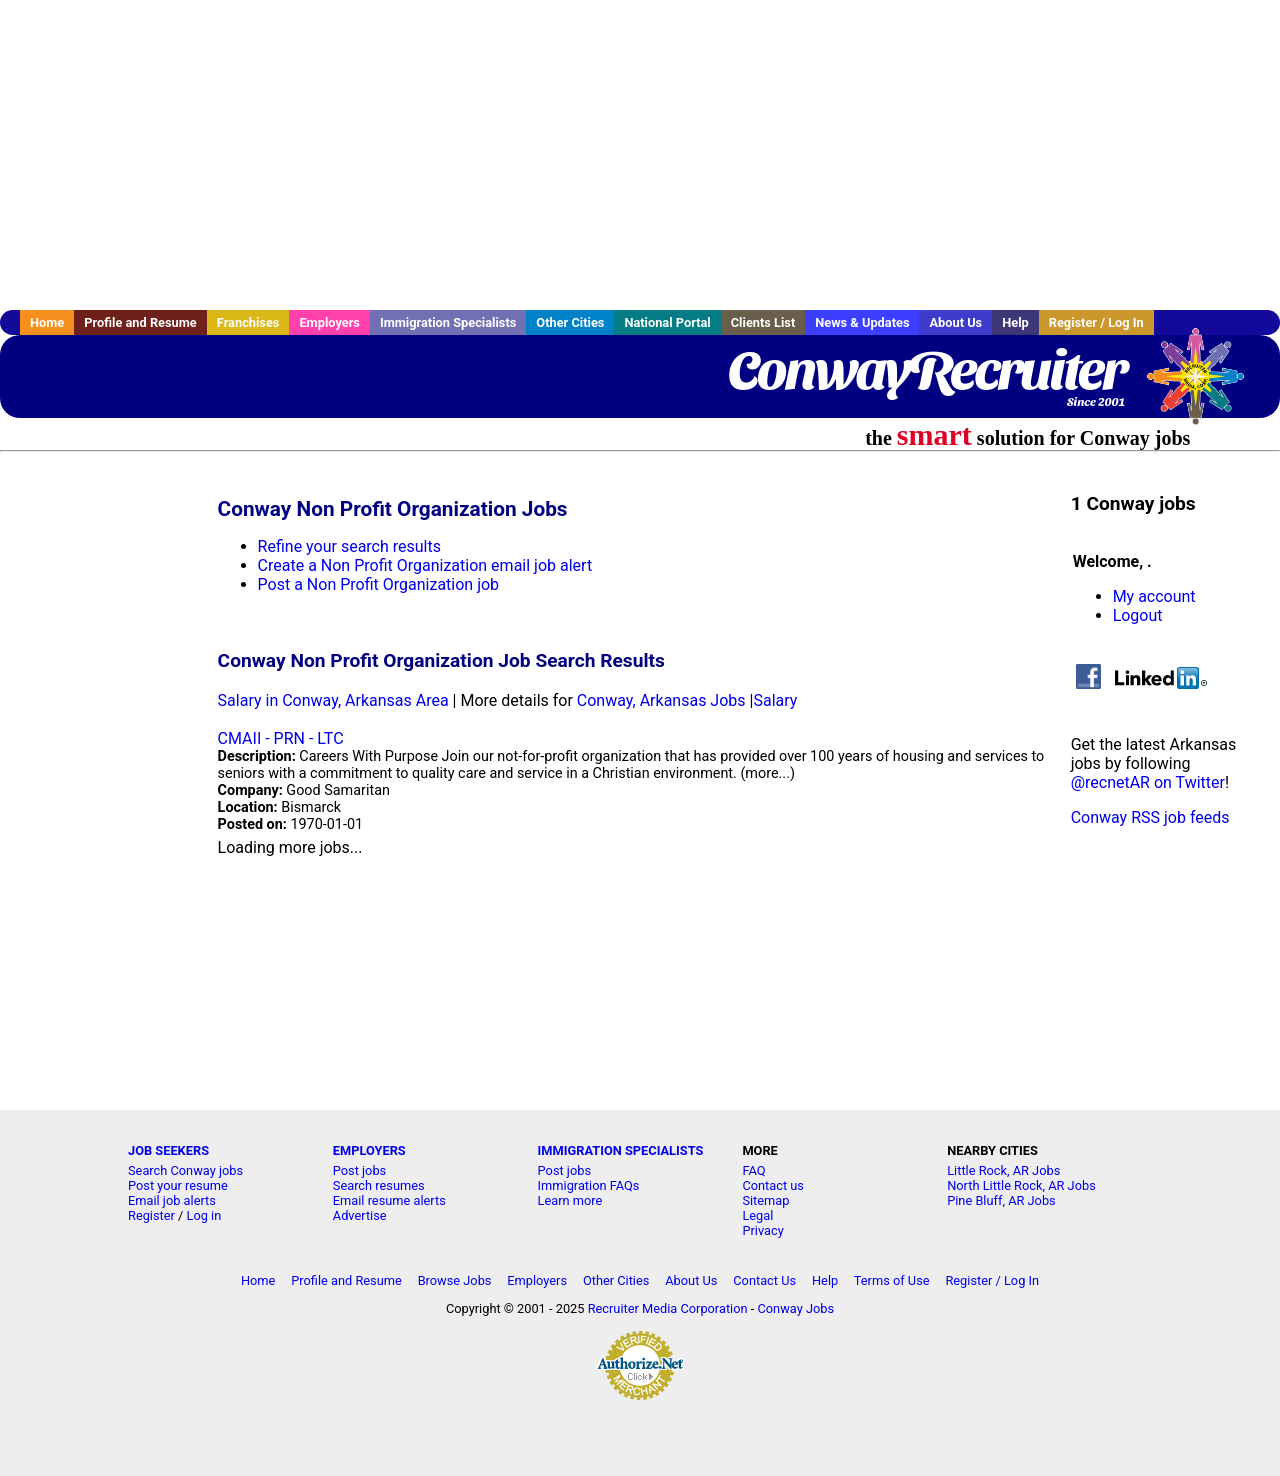 This screenshot has width=1280, height=1476. What do you see at coordinates (47, 322) in the screenshot?
I see `Home` at bounding box center [47, 322].